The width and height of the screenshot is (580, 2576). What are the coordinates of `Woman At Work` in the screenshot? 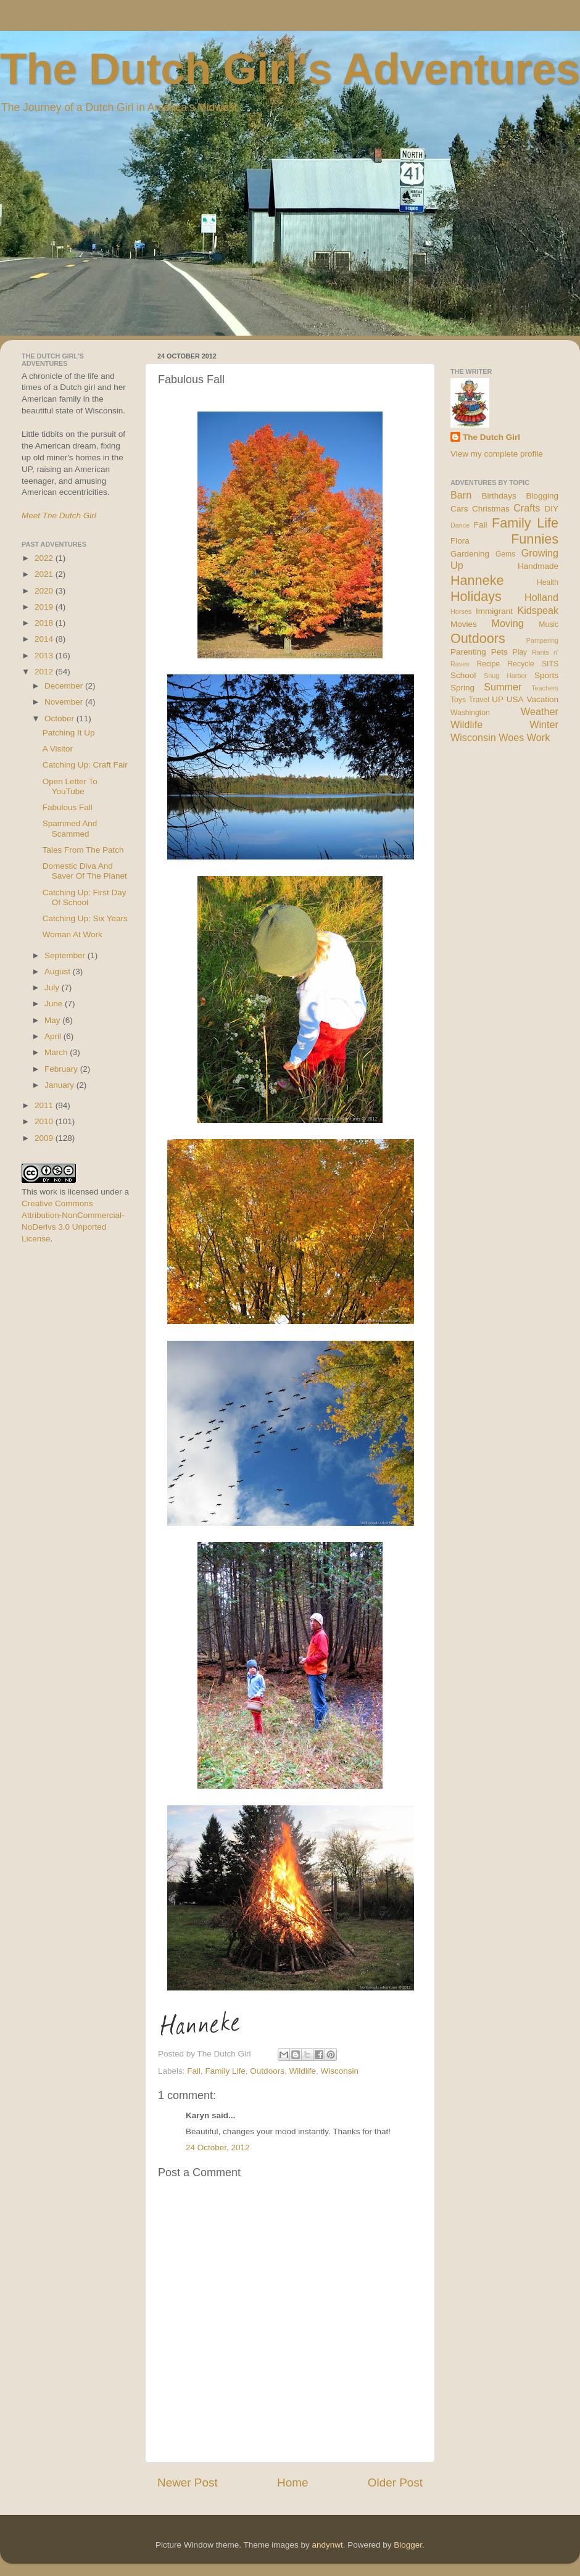 It's located at (72, 934).